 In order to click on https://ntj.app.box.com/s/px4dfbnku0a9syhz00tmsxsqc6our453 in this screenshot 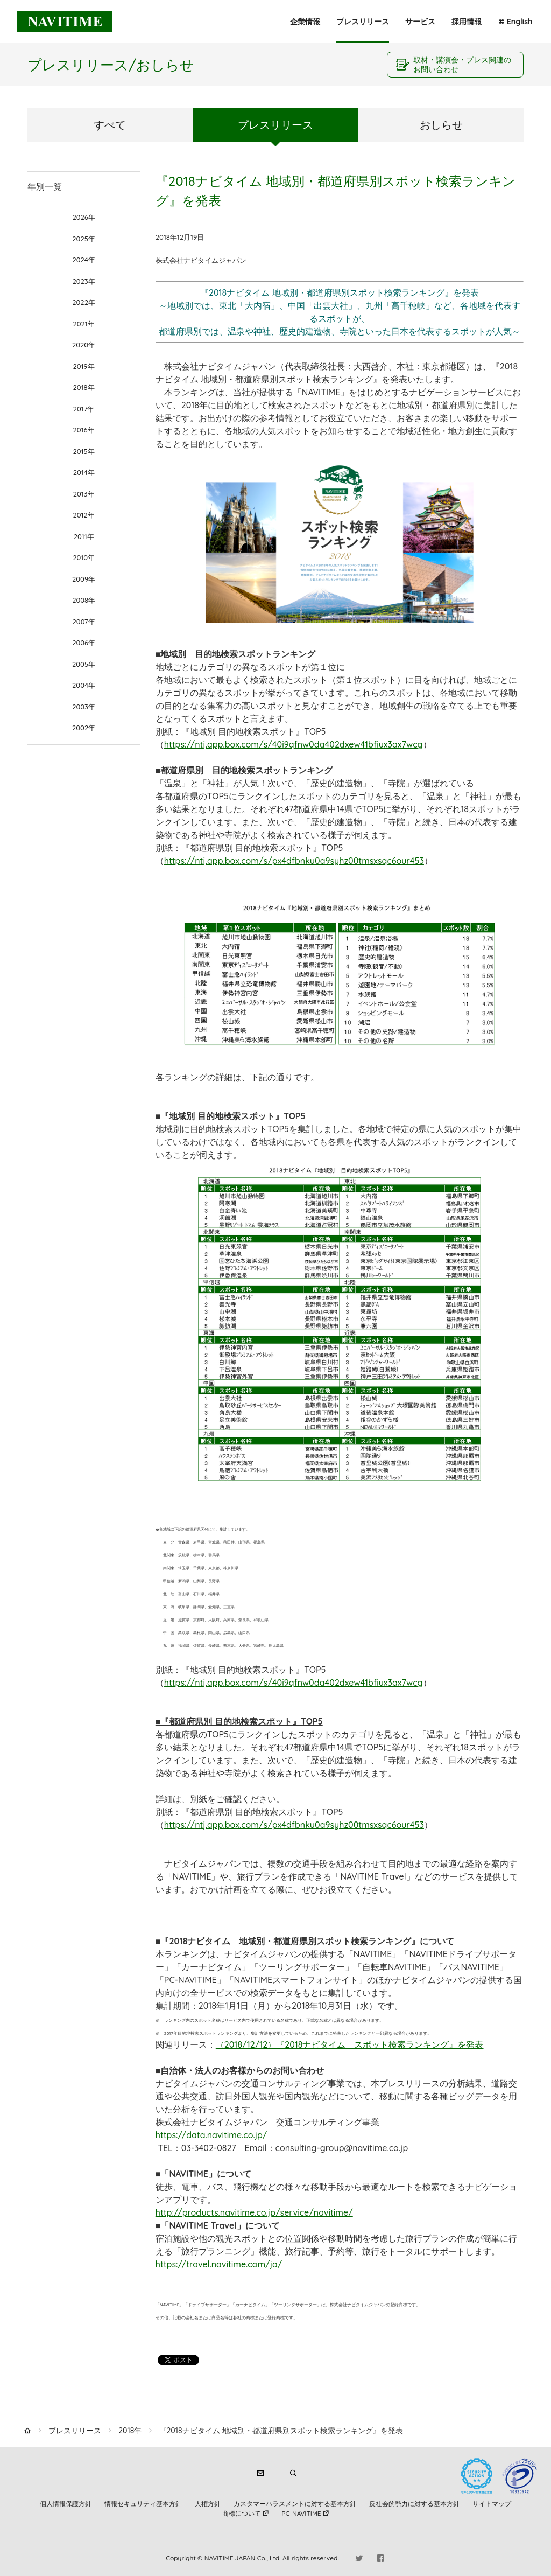, I will do `click(294, 860)`.